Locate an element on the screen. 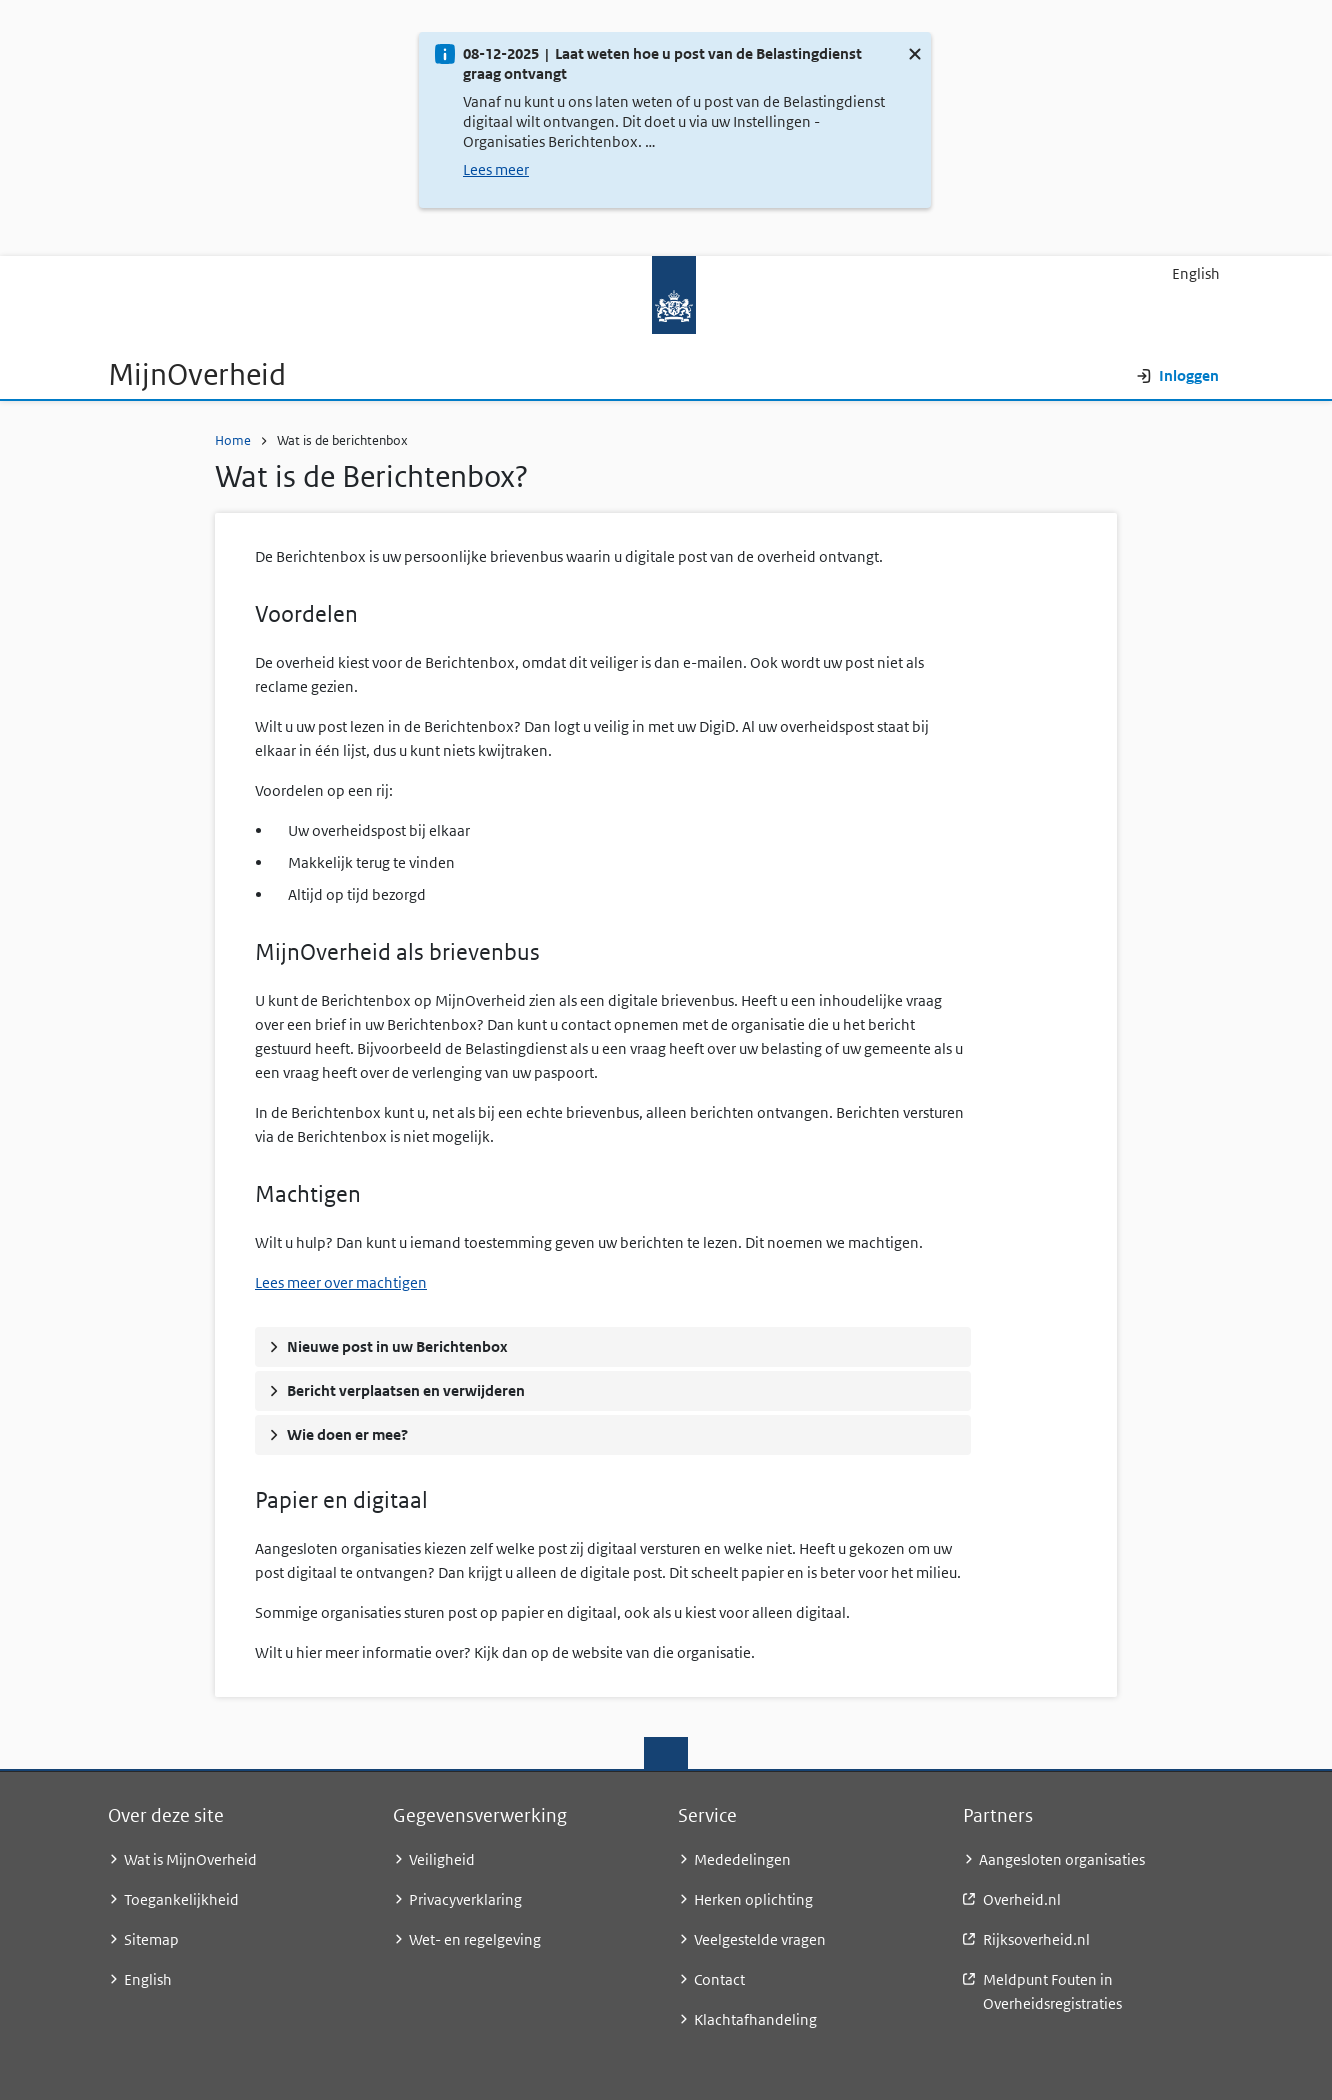  Veelgestelde vragen is located at coordinates (760, 1939).